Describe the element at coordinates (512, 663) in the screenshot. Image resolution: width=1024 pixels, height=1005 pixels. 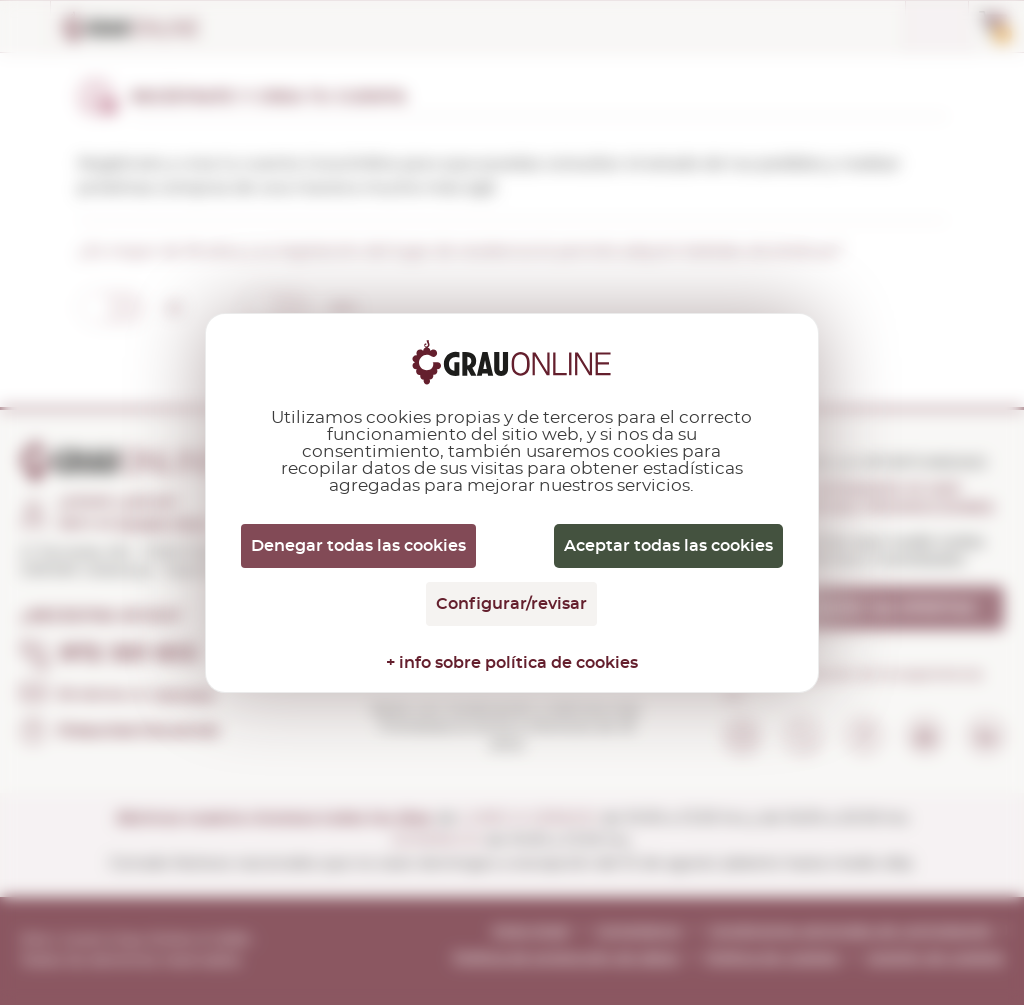
I see `+ info sobre política de cookies [link]` at that location.